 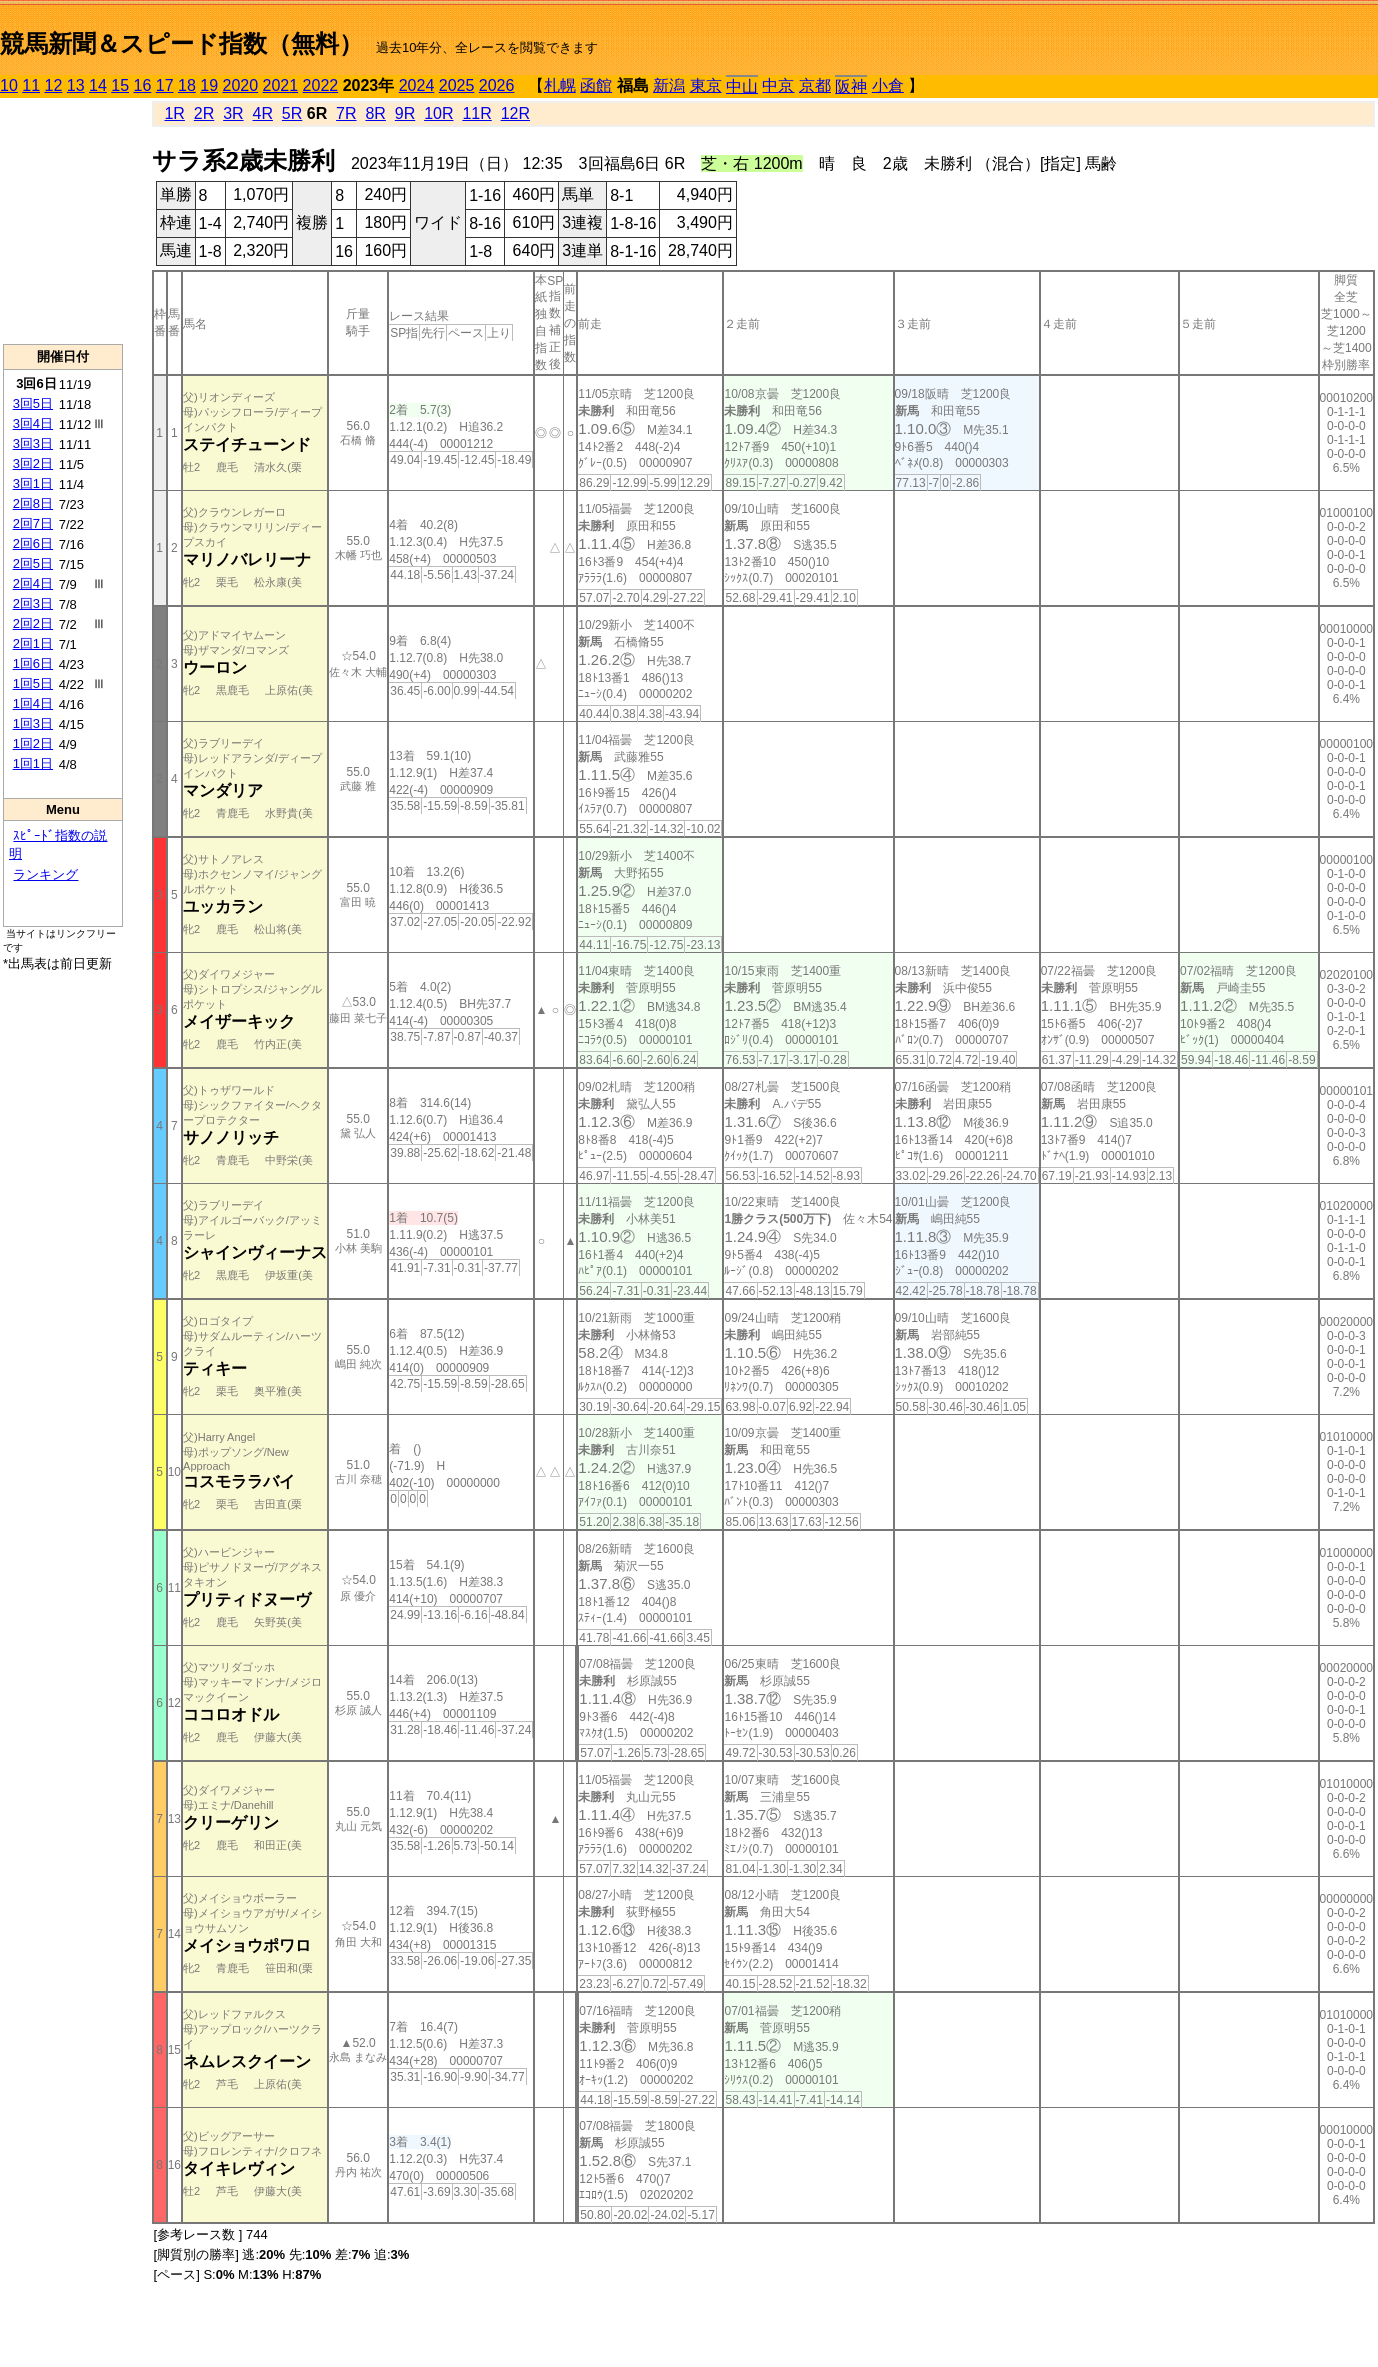 I want to click on 16, so click(x=143, y=85).